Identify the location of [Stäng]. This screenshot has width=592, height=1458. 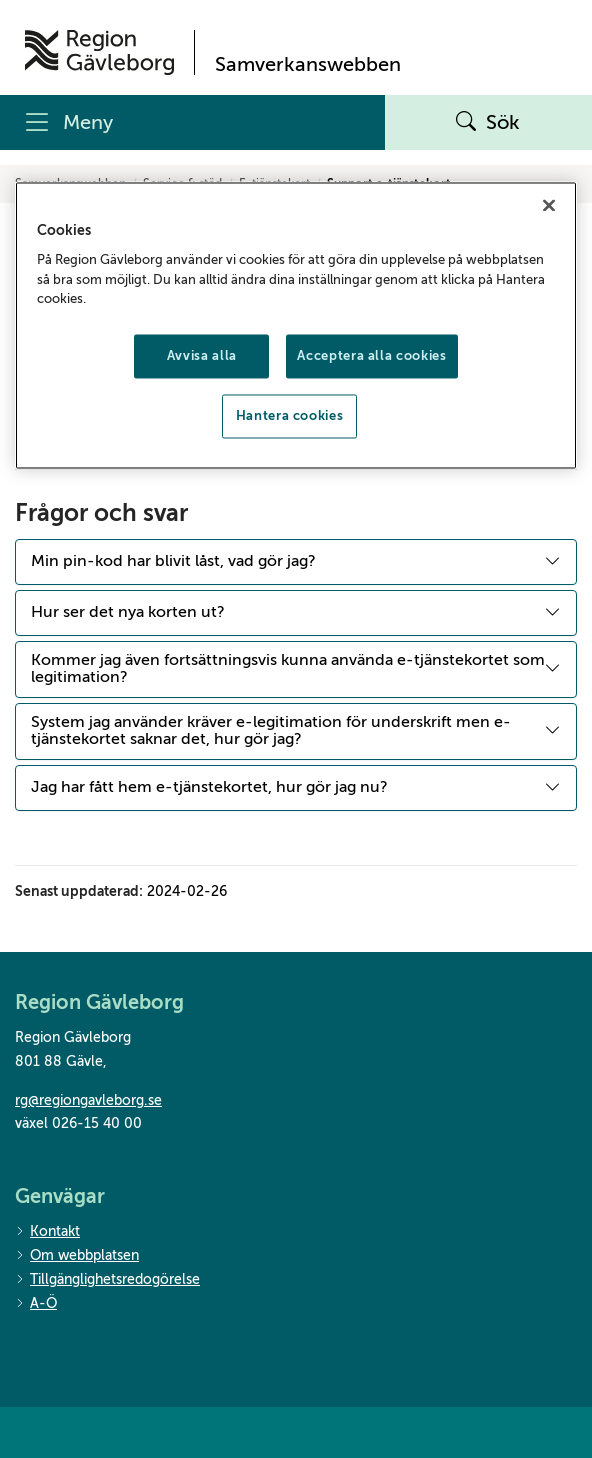
(549, 205).